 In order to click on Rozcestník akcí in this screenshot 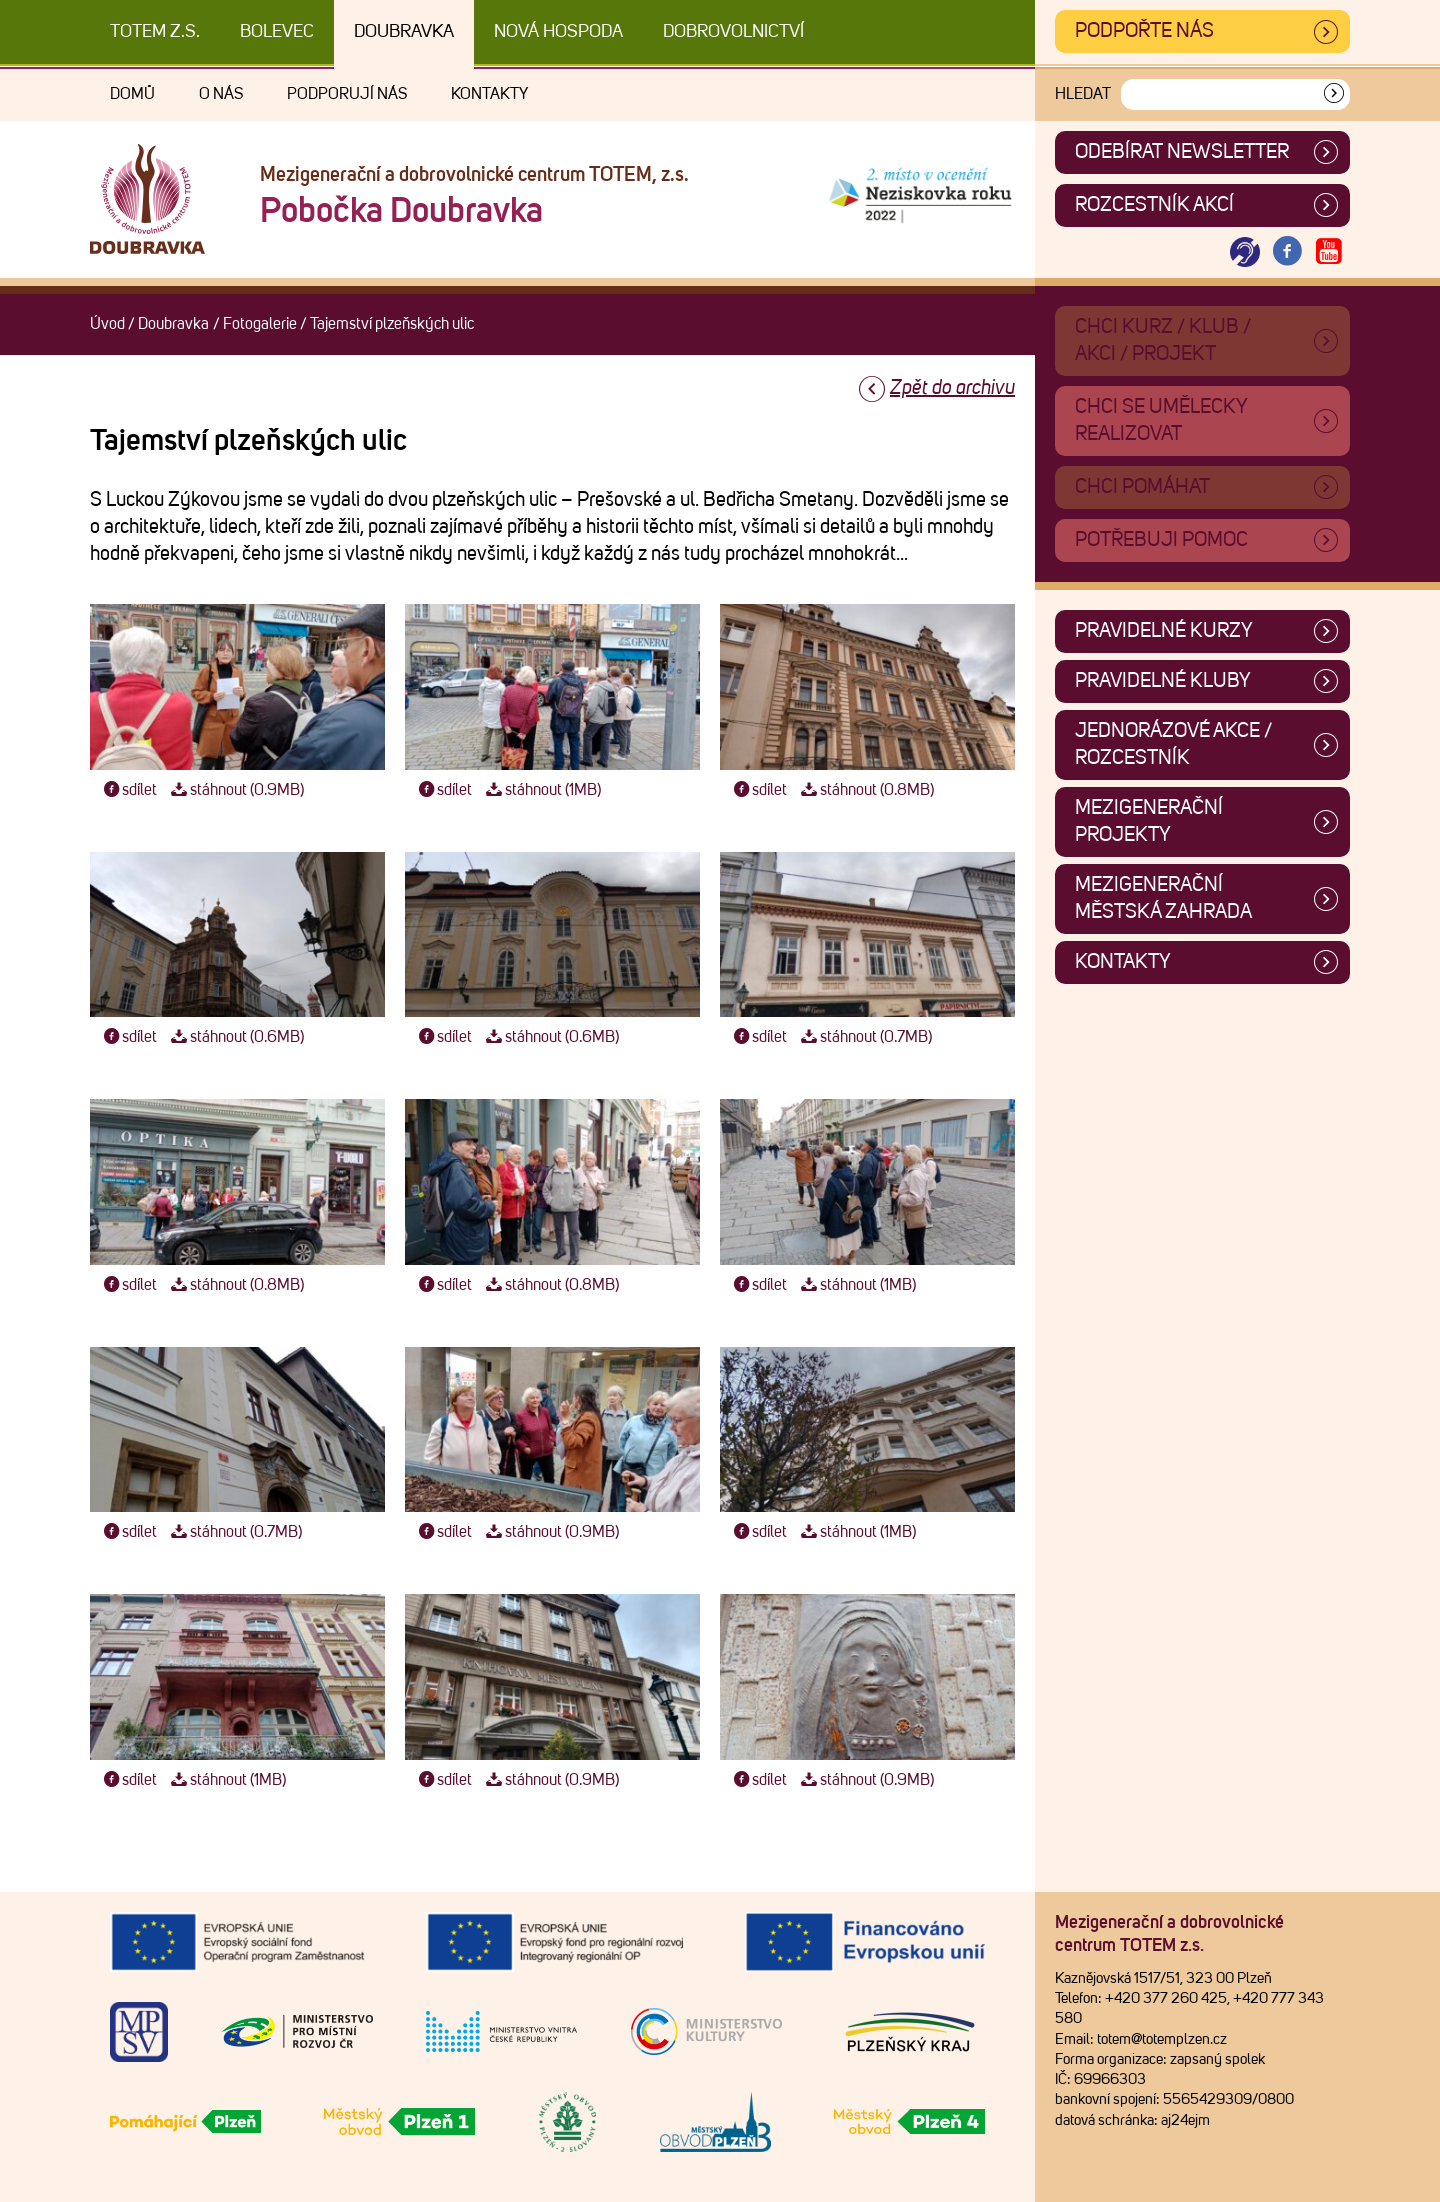, I will do `click(1154, 205)`.